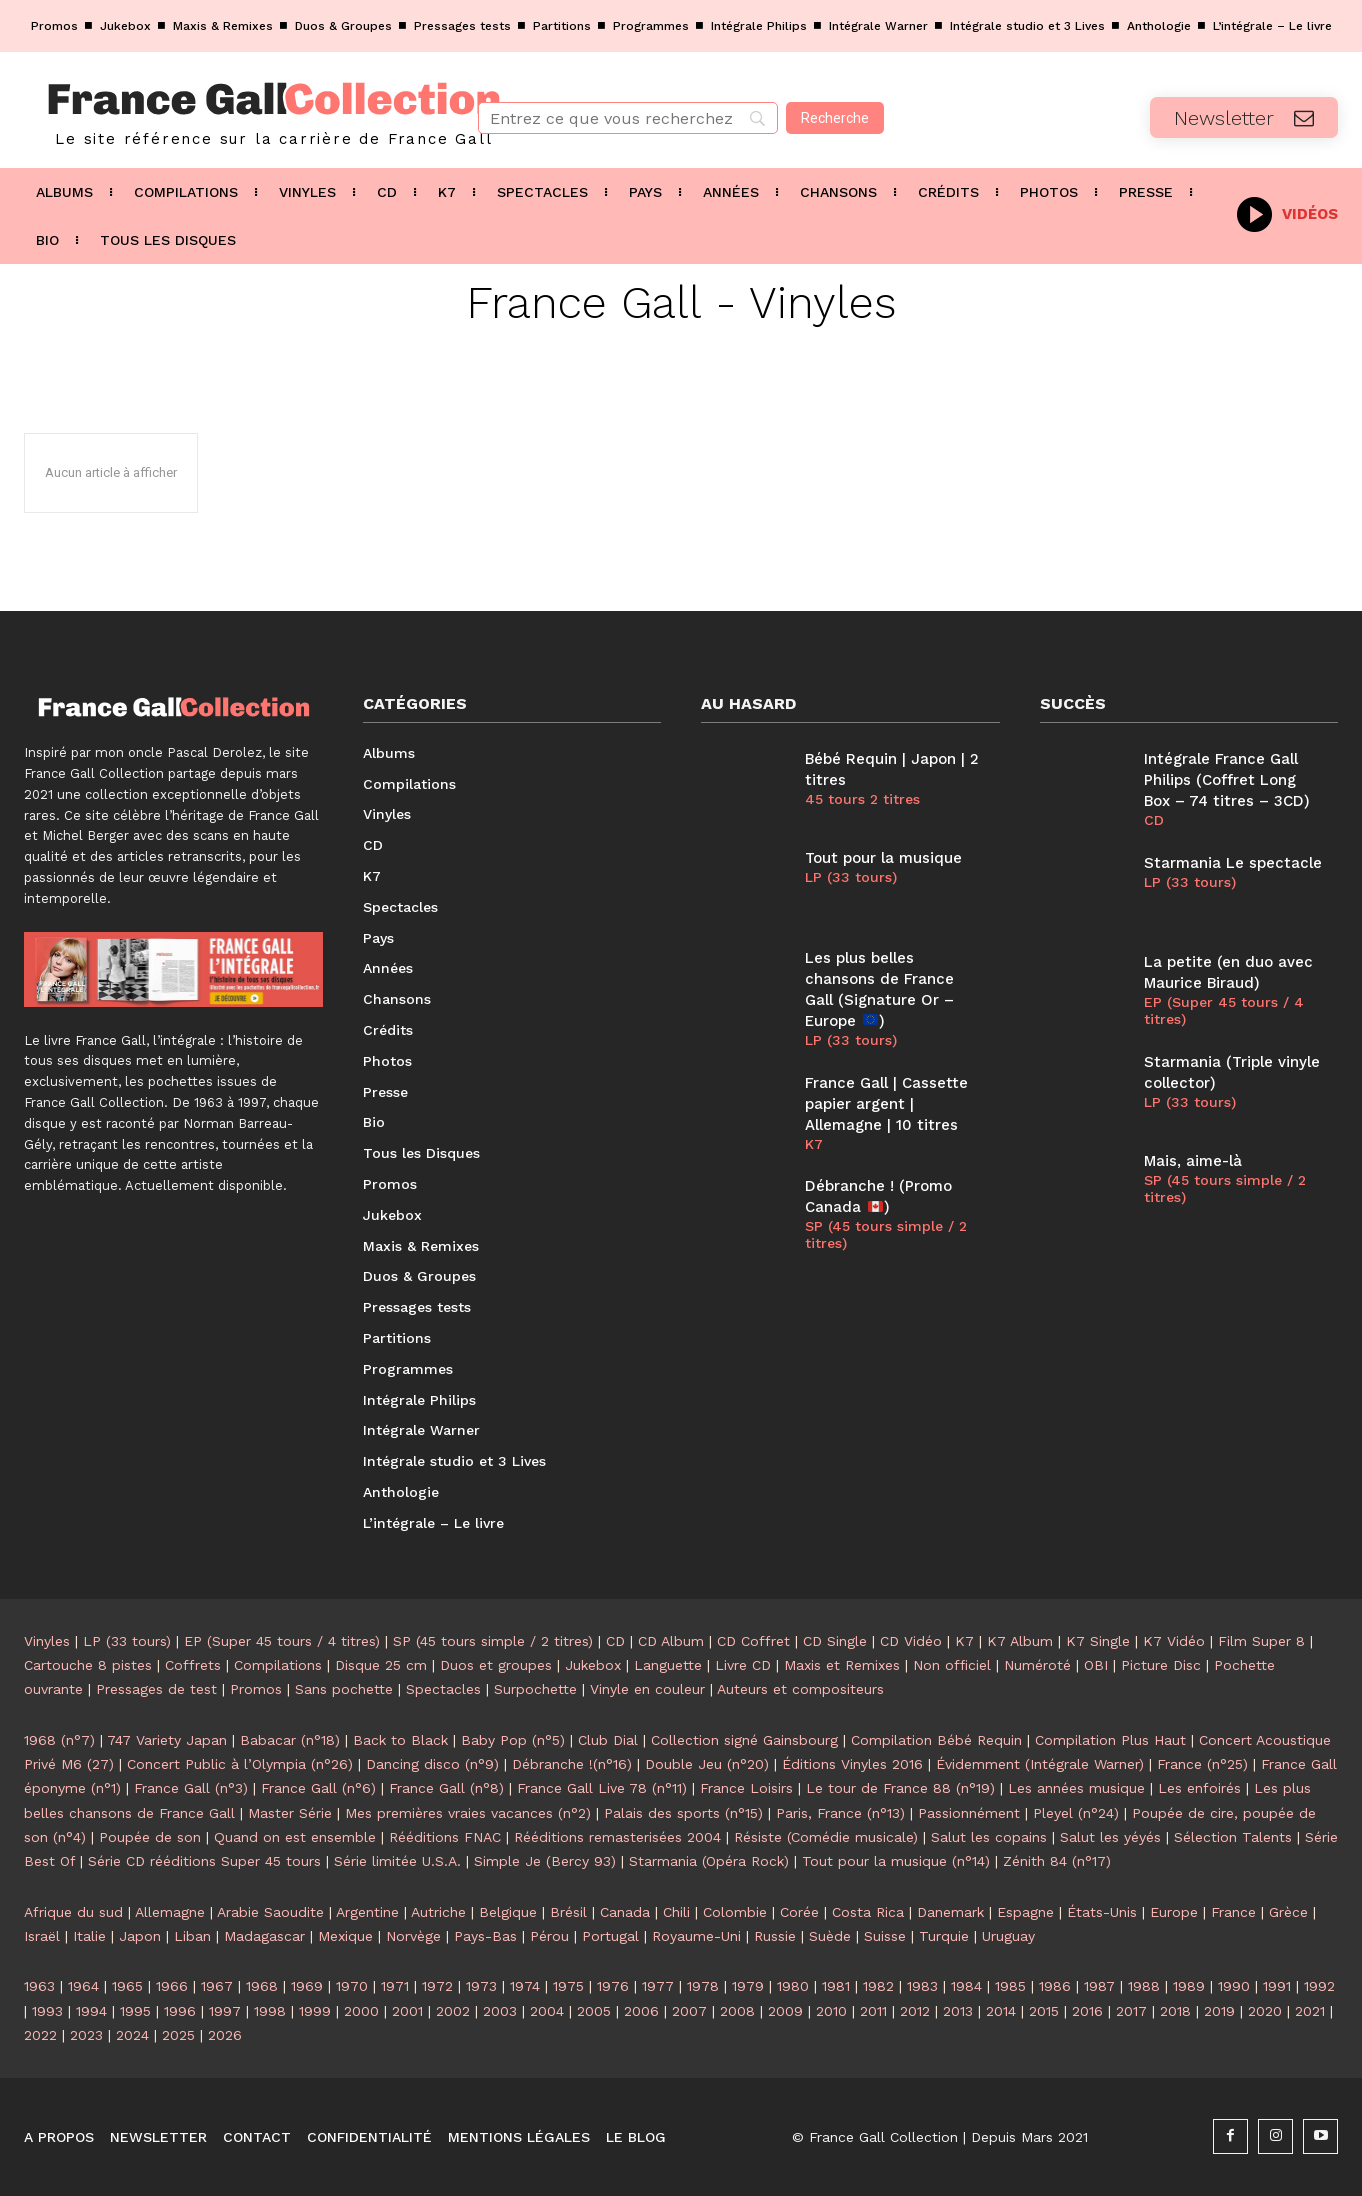 Image resolution: width=1362 pixels, height=2196 pixels. I want to click on Le tour de France 88 (n°19), so click(900, 1788).